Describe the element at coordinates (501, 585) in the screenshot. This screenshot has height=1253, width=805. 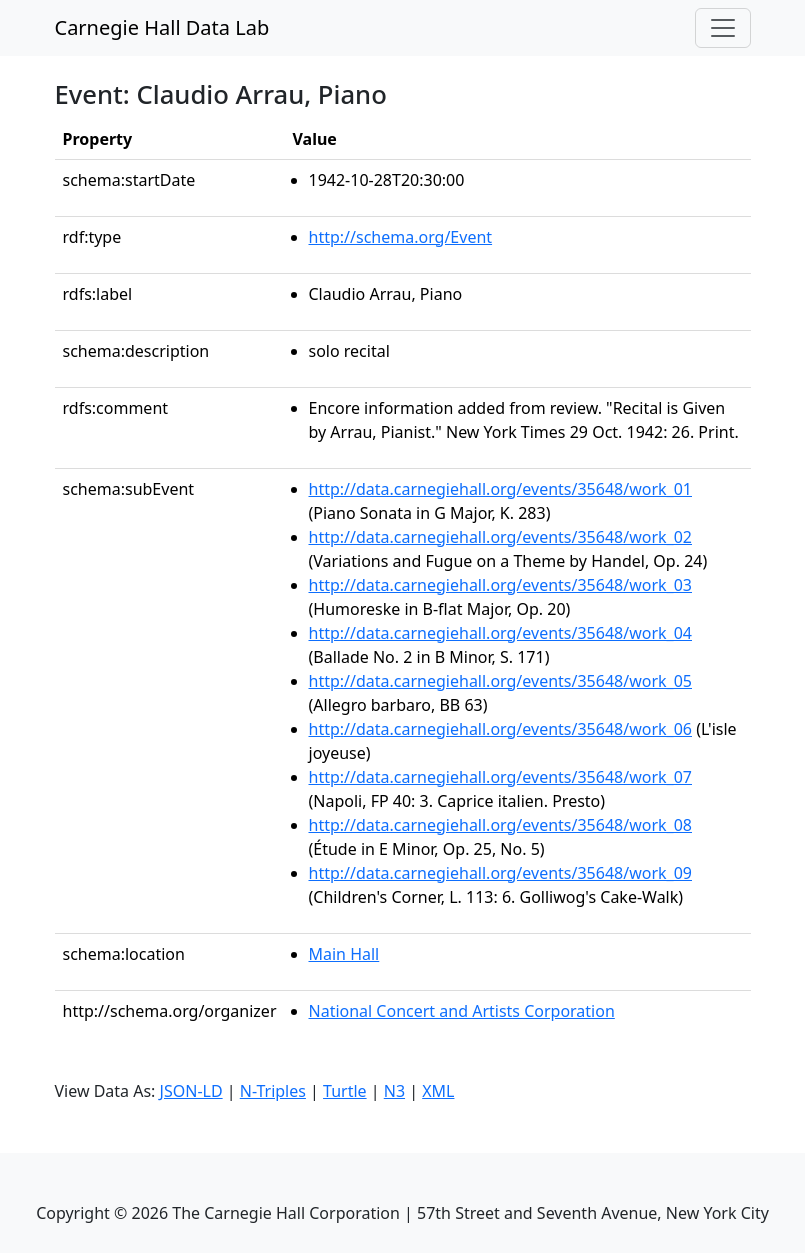
I see `http://data.carnegiehall.org/events/35648/work_03` at that location.